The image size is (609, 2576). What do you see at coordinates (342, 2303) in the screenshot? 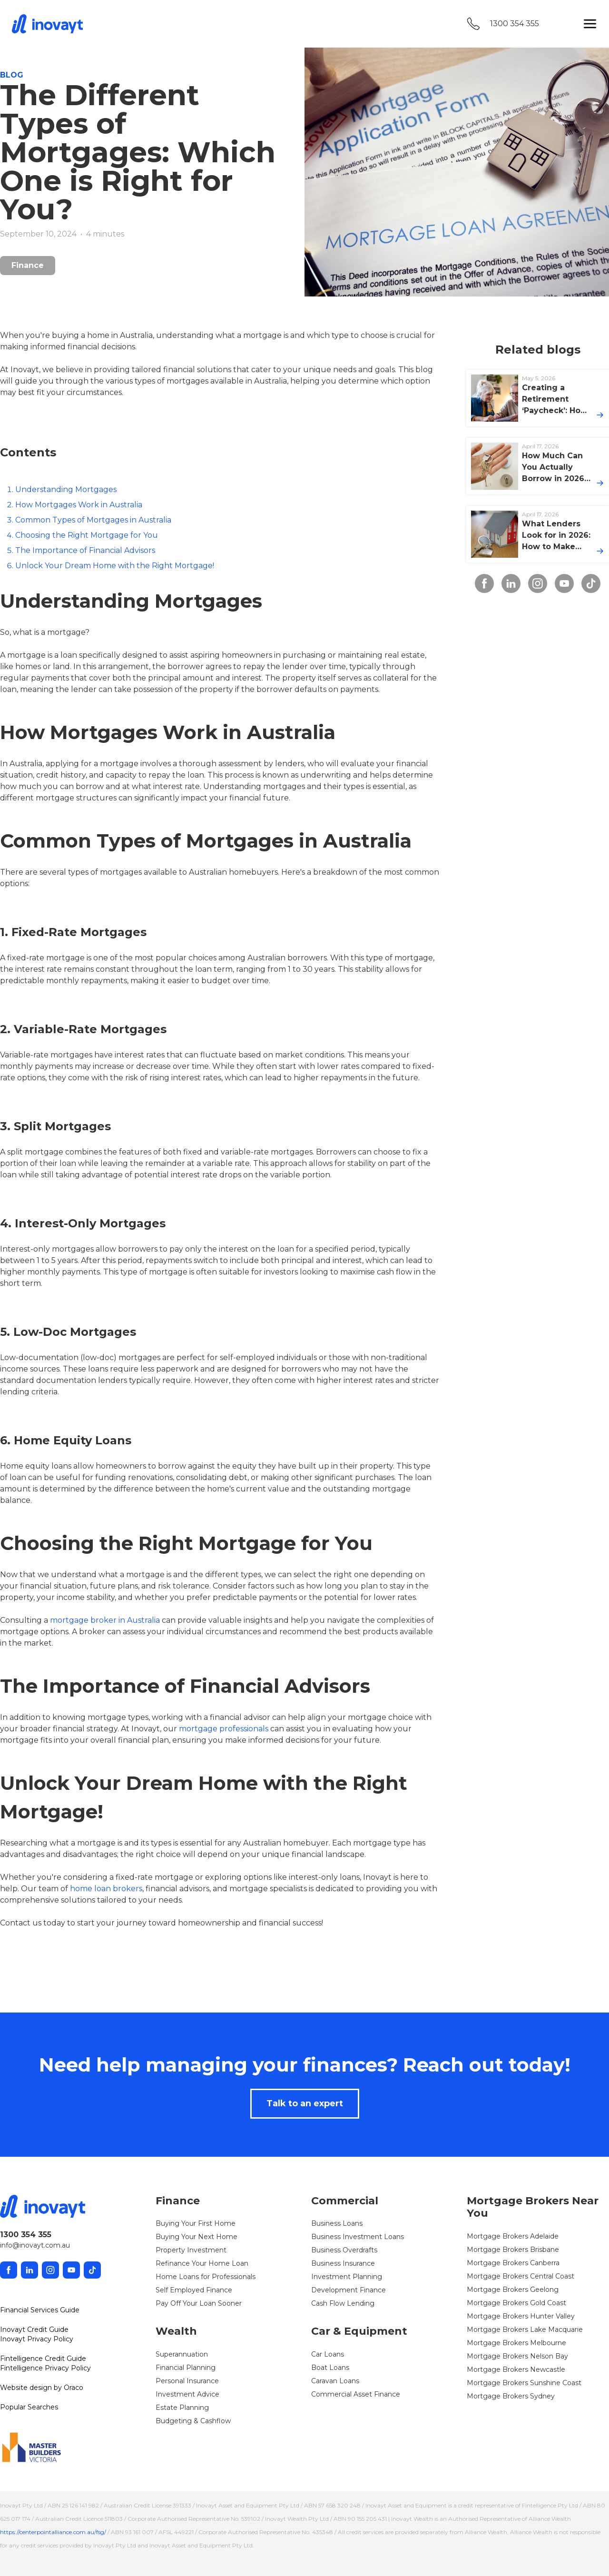
I see `Cash Flow Lending` at bounding box center [342, 2303].